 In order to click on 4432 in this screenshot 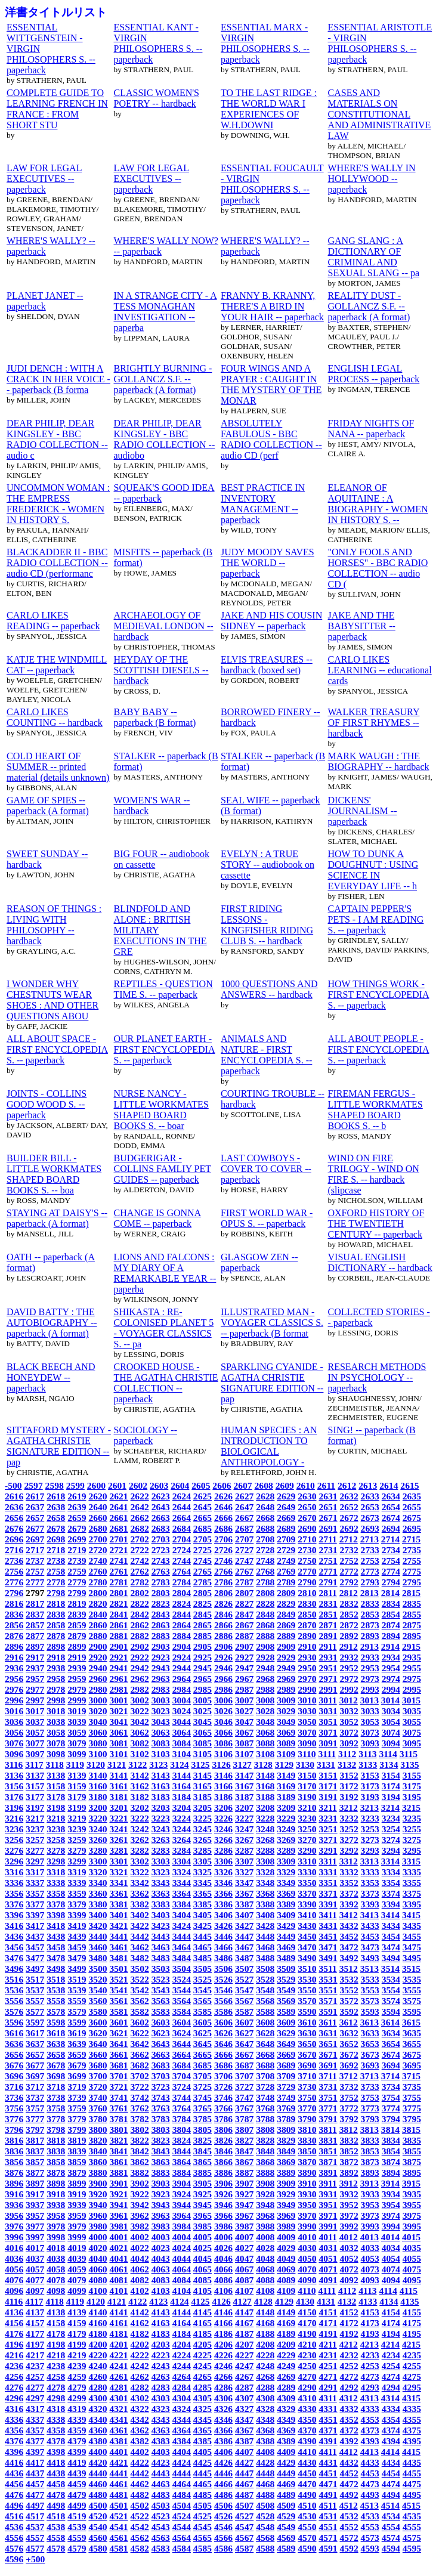, I will do `click(349, 2462)`.